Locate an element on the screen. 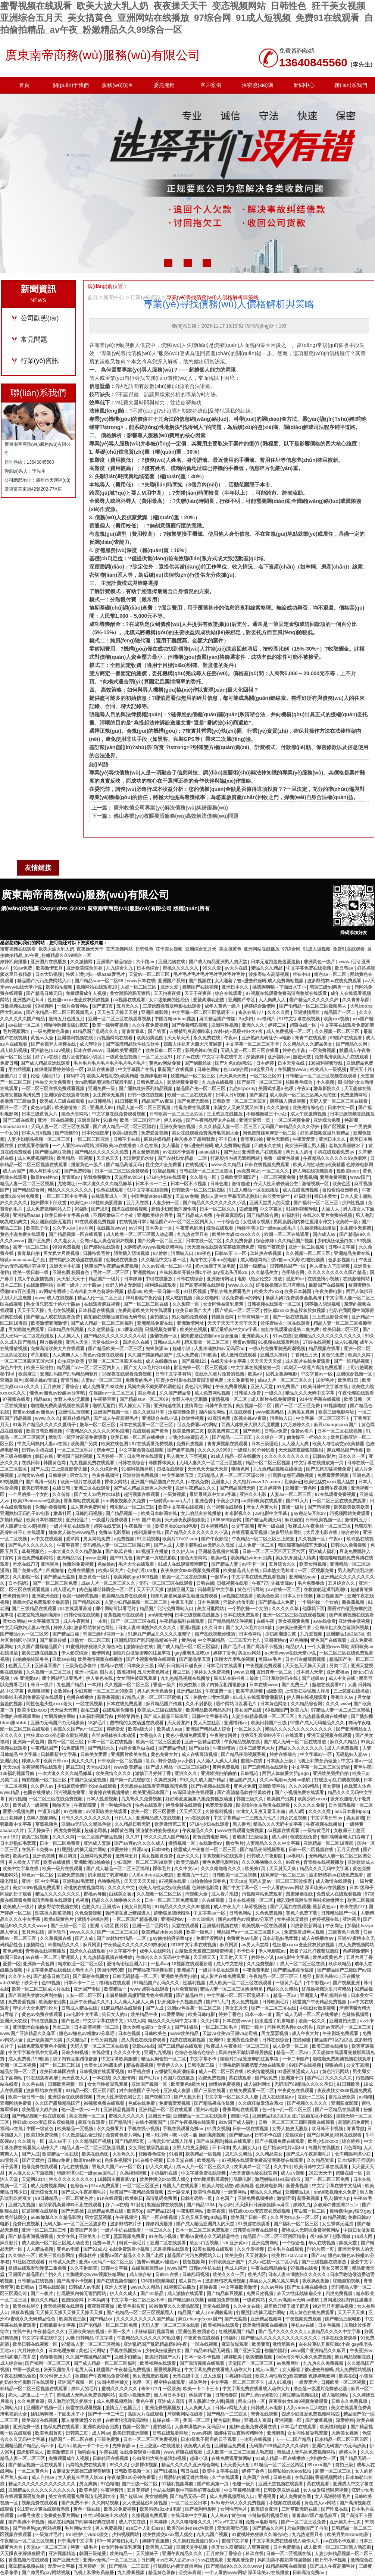  亚洲黄色片在线观看 is located at coordinates (262, 1152).